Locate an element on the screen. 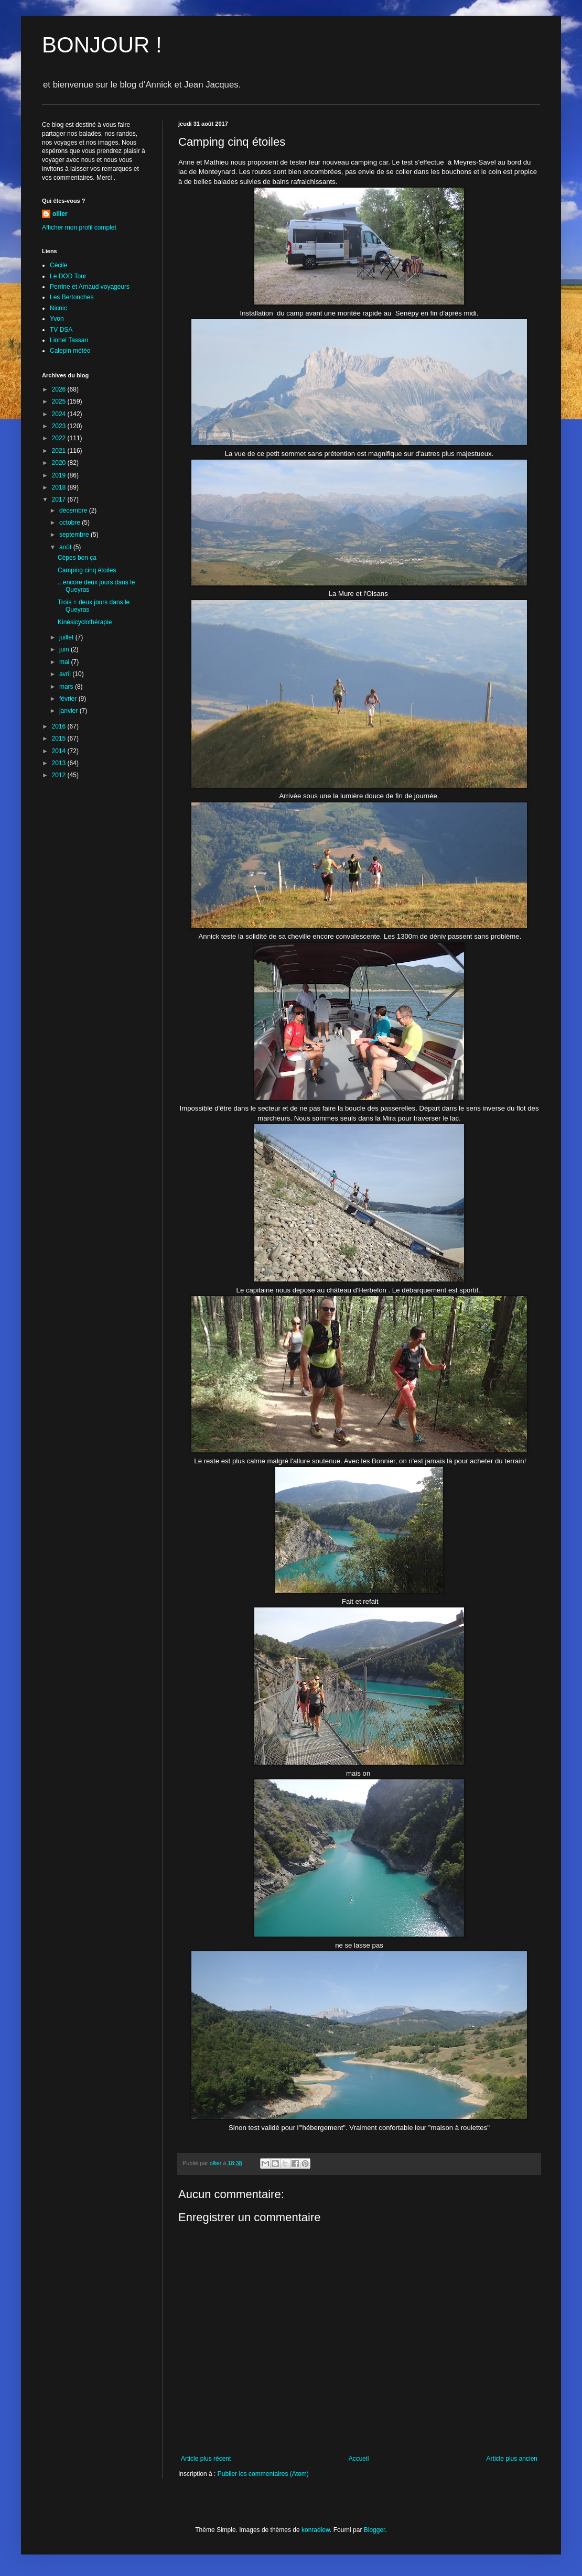 This screenshot has width=582, height=2576. Cèpes bon ça is located at coordinates (77, 557).